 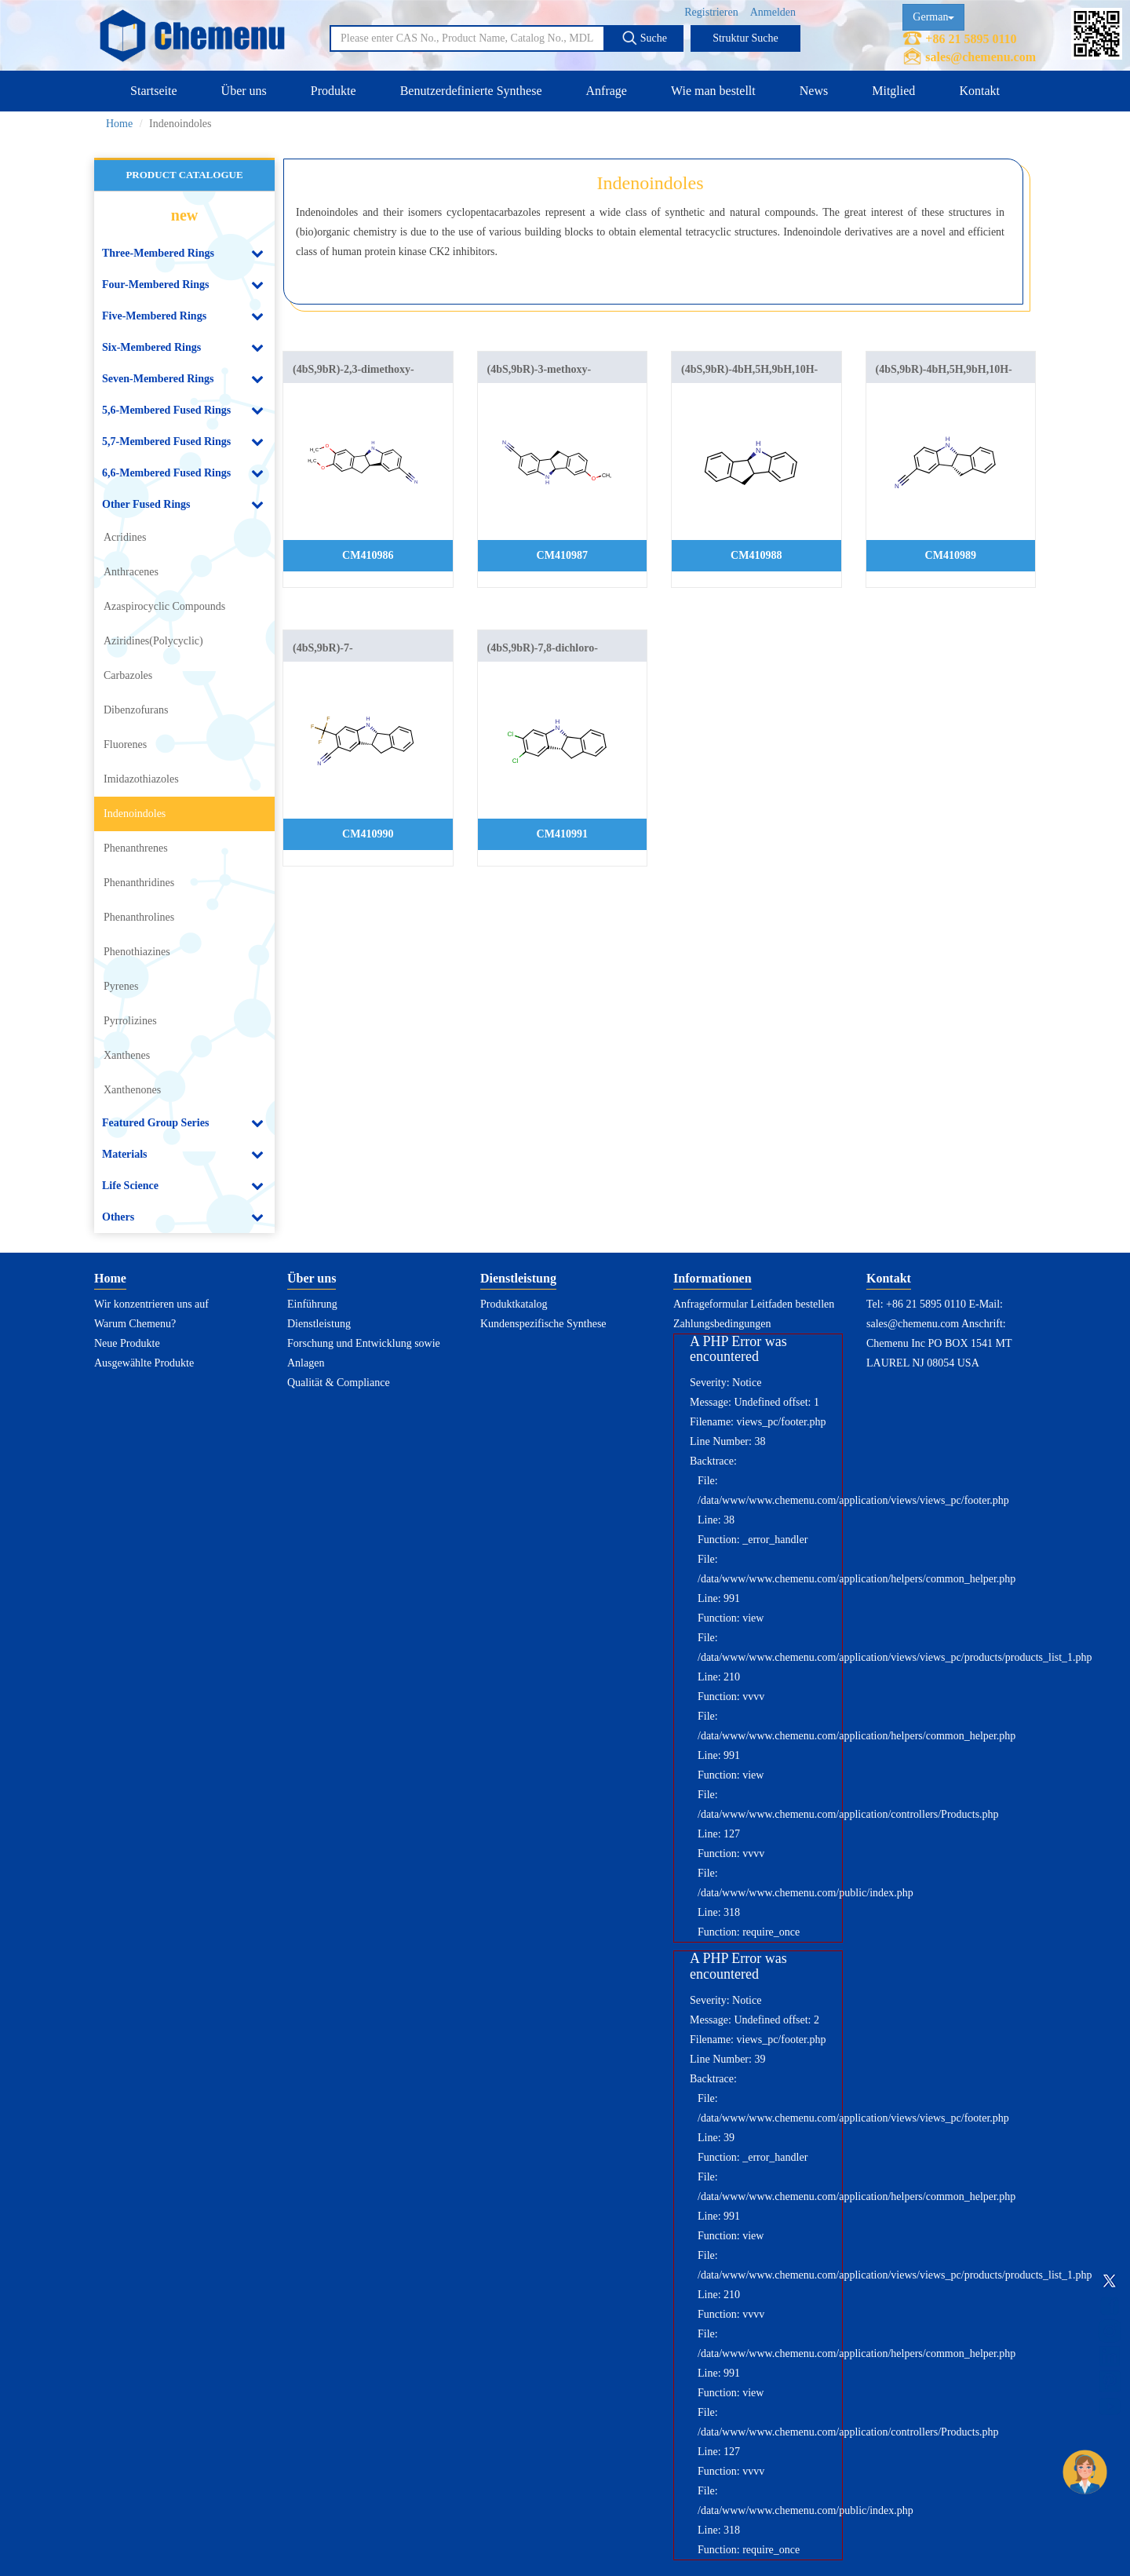 What do you see at coordinates (137, 952) in the screenshot?
I see `Phenothiazines` at bounding box center [137, 952].